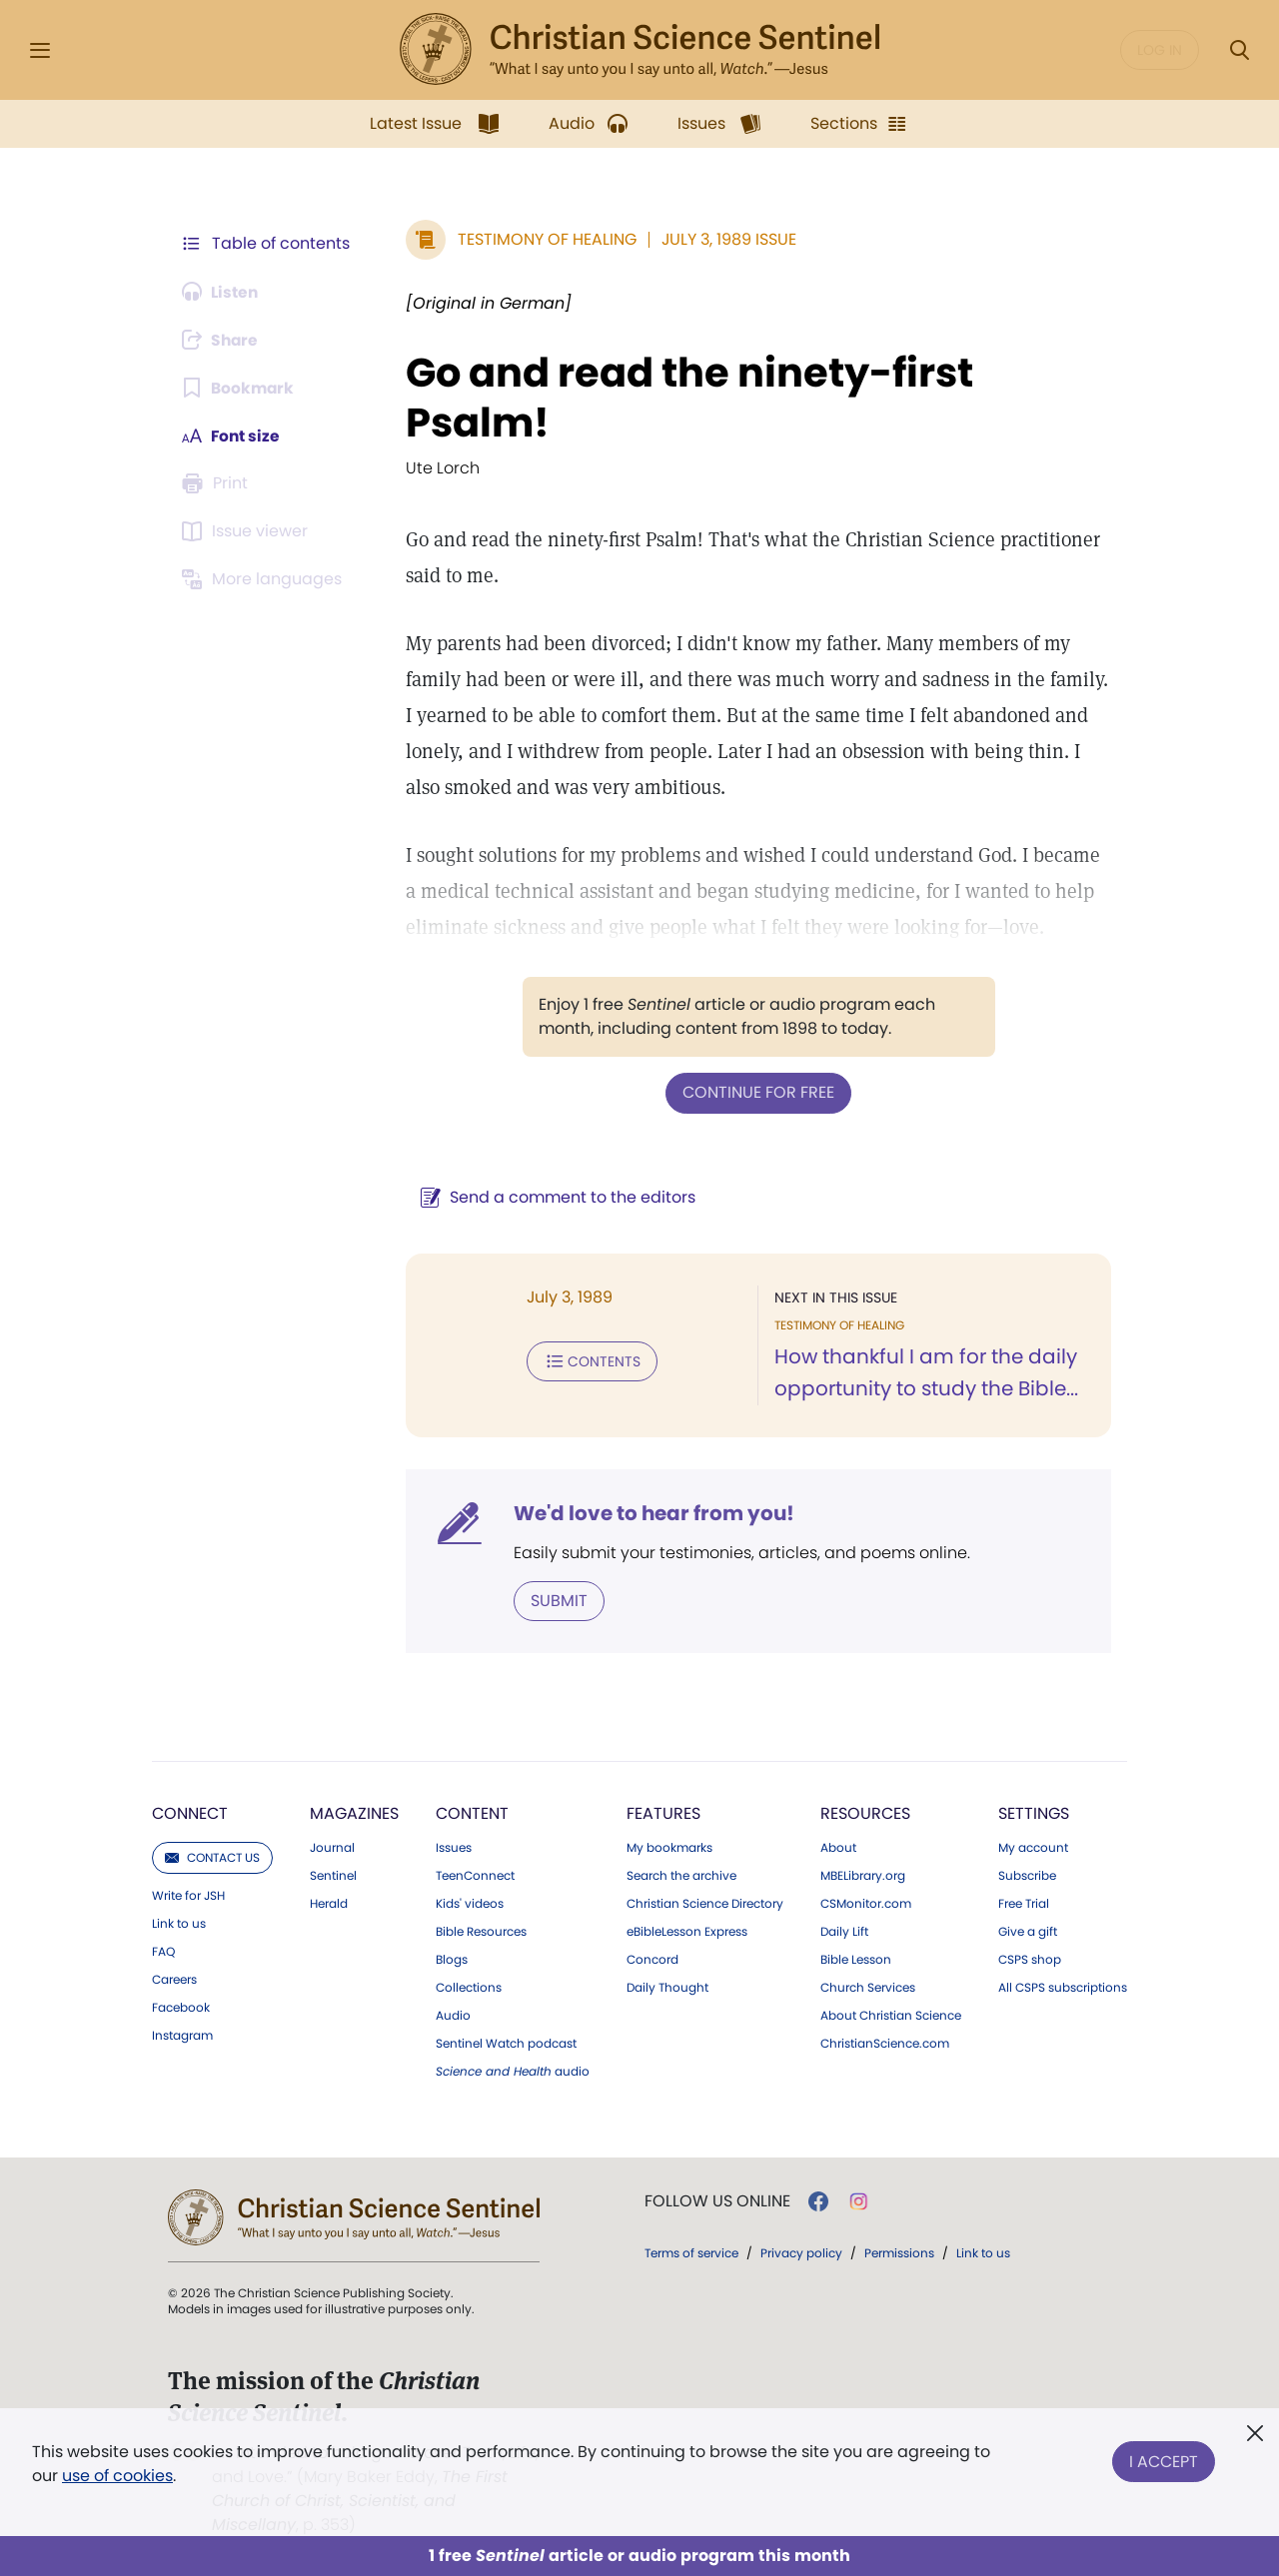 The height and width of the screenshot is (2576, 1279). Describe the element at coordinates (239, 388) in the screenshot. I see `[Subscribe or log in to bookmark this page.]` at that location.